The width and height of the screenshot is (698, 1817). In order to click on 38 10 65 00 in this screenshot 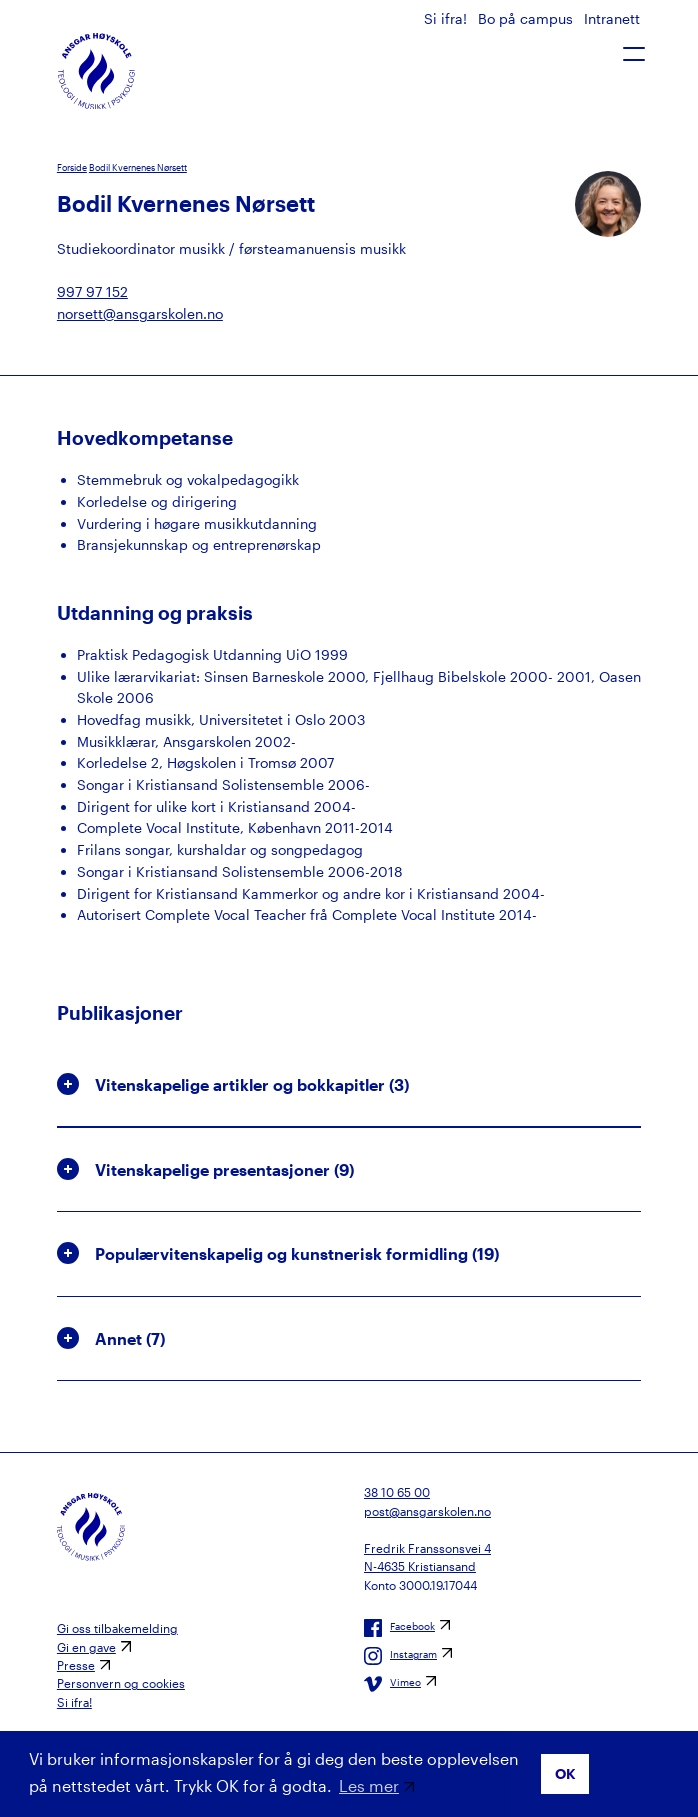, I will do `click(397, 1492)`.